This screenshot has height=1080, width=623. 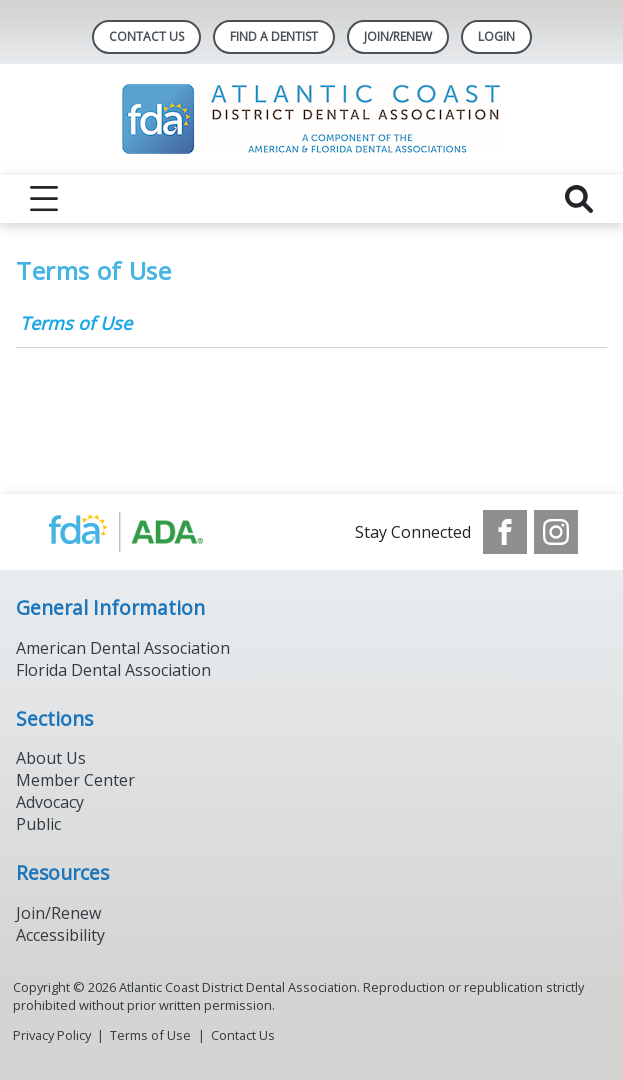 I want to click on Contact Us, so click(x=146, y=36).